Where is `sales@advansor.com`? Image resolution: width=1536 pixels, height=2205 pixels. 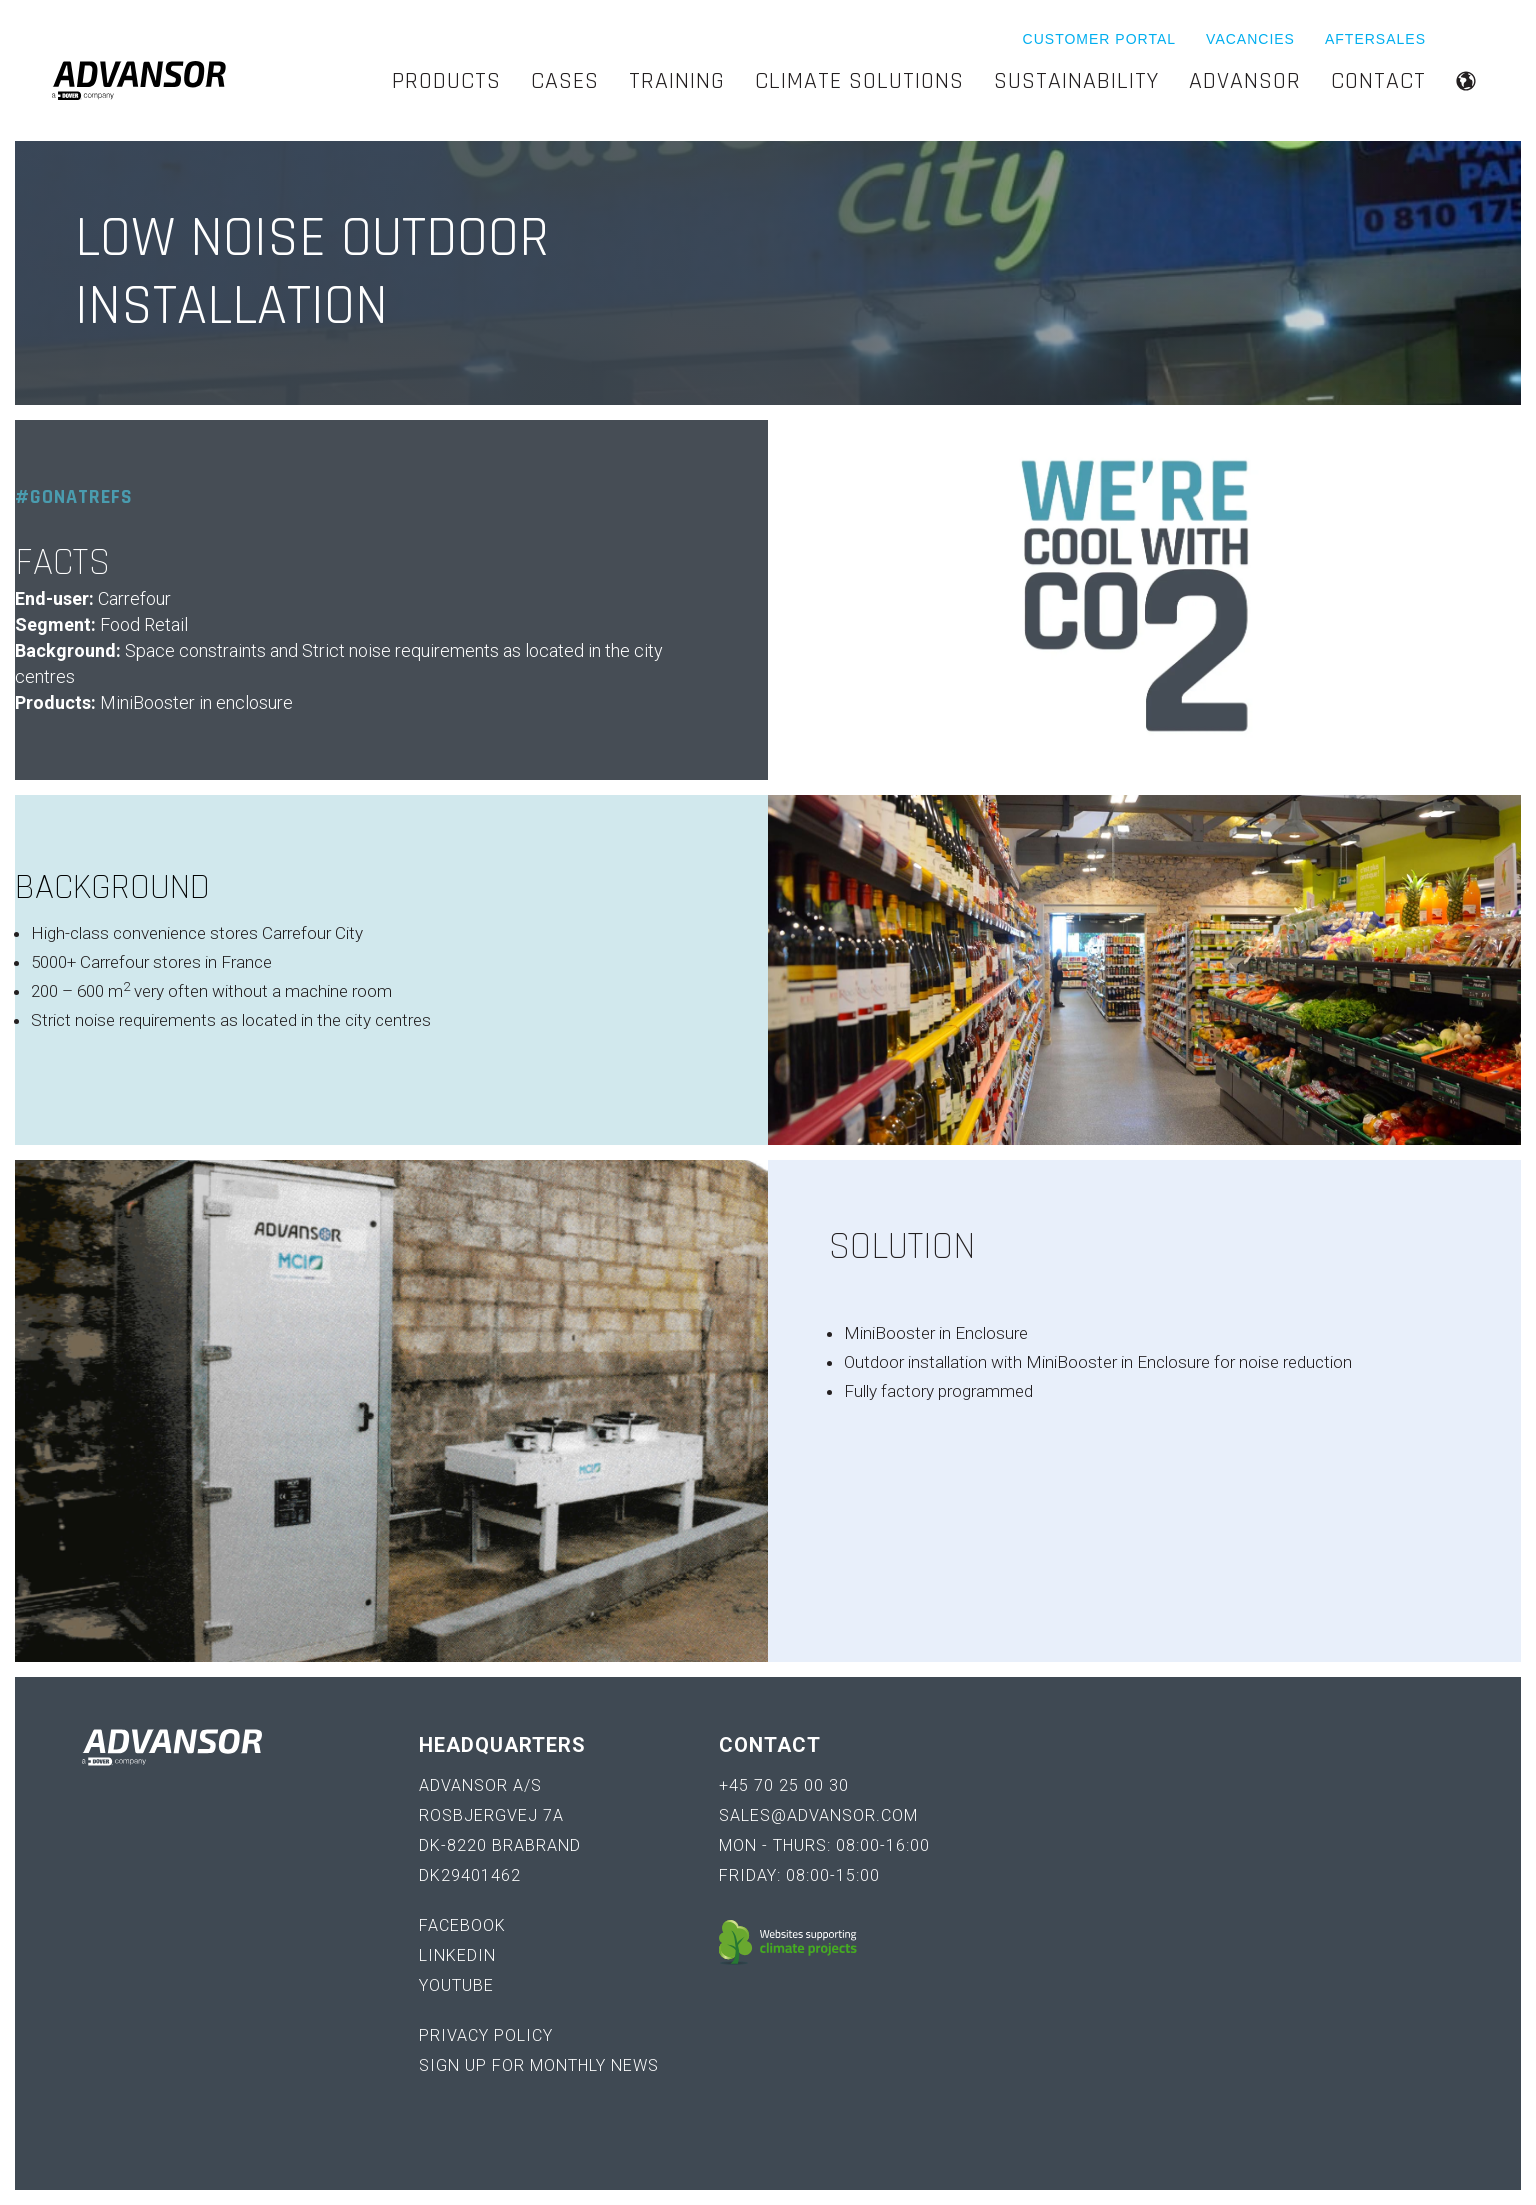
sales@advansor.com is located at coordinates (818, 1815).